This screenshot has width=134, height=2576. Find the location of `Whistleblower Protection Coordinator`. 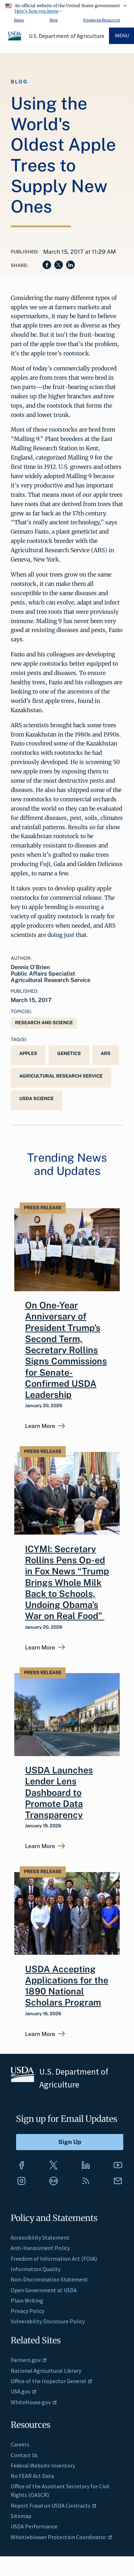

Whistleblower Protection Coordinator is located at coordinates (62, 2537).